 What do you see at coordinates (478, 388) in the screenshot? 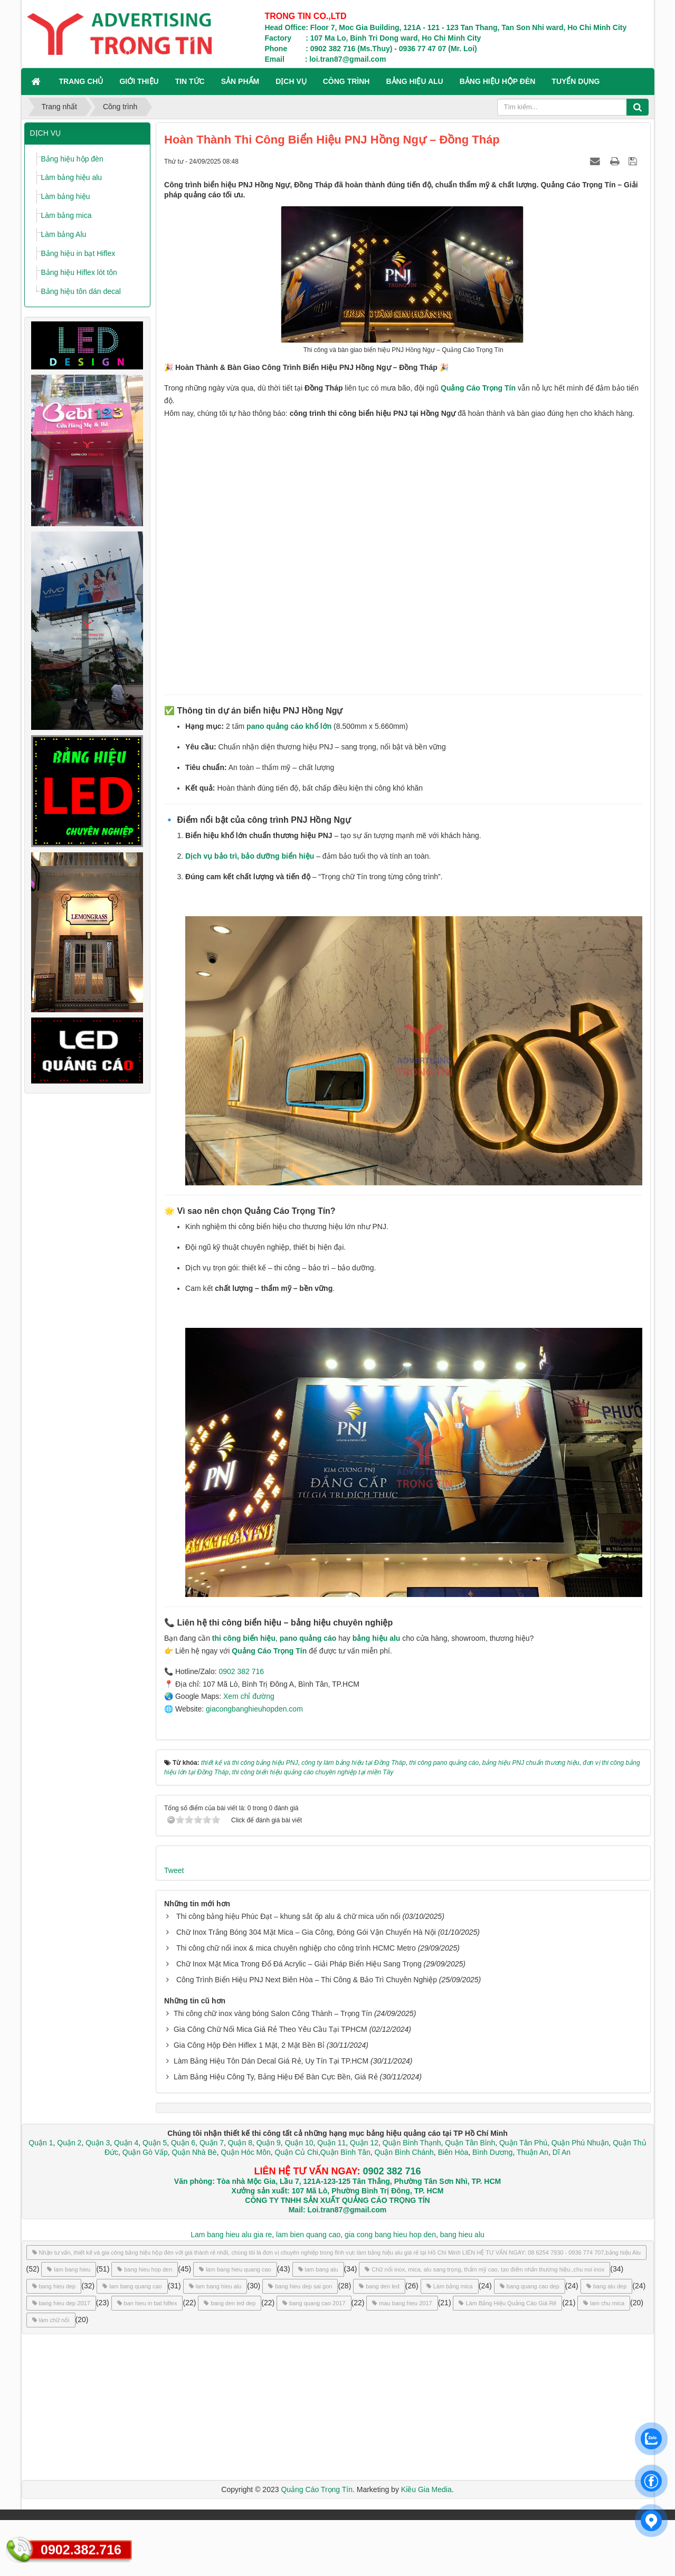
I see `Quảng Cáo Trọng Tín` at bounding box center [478, 388].